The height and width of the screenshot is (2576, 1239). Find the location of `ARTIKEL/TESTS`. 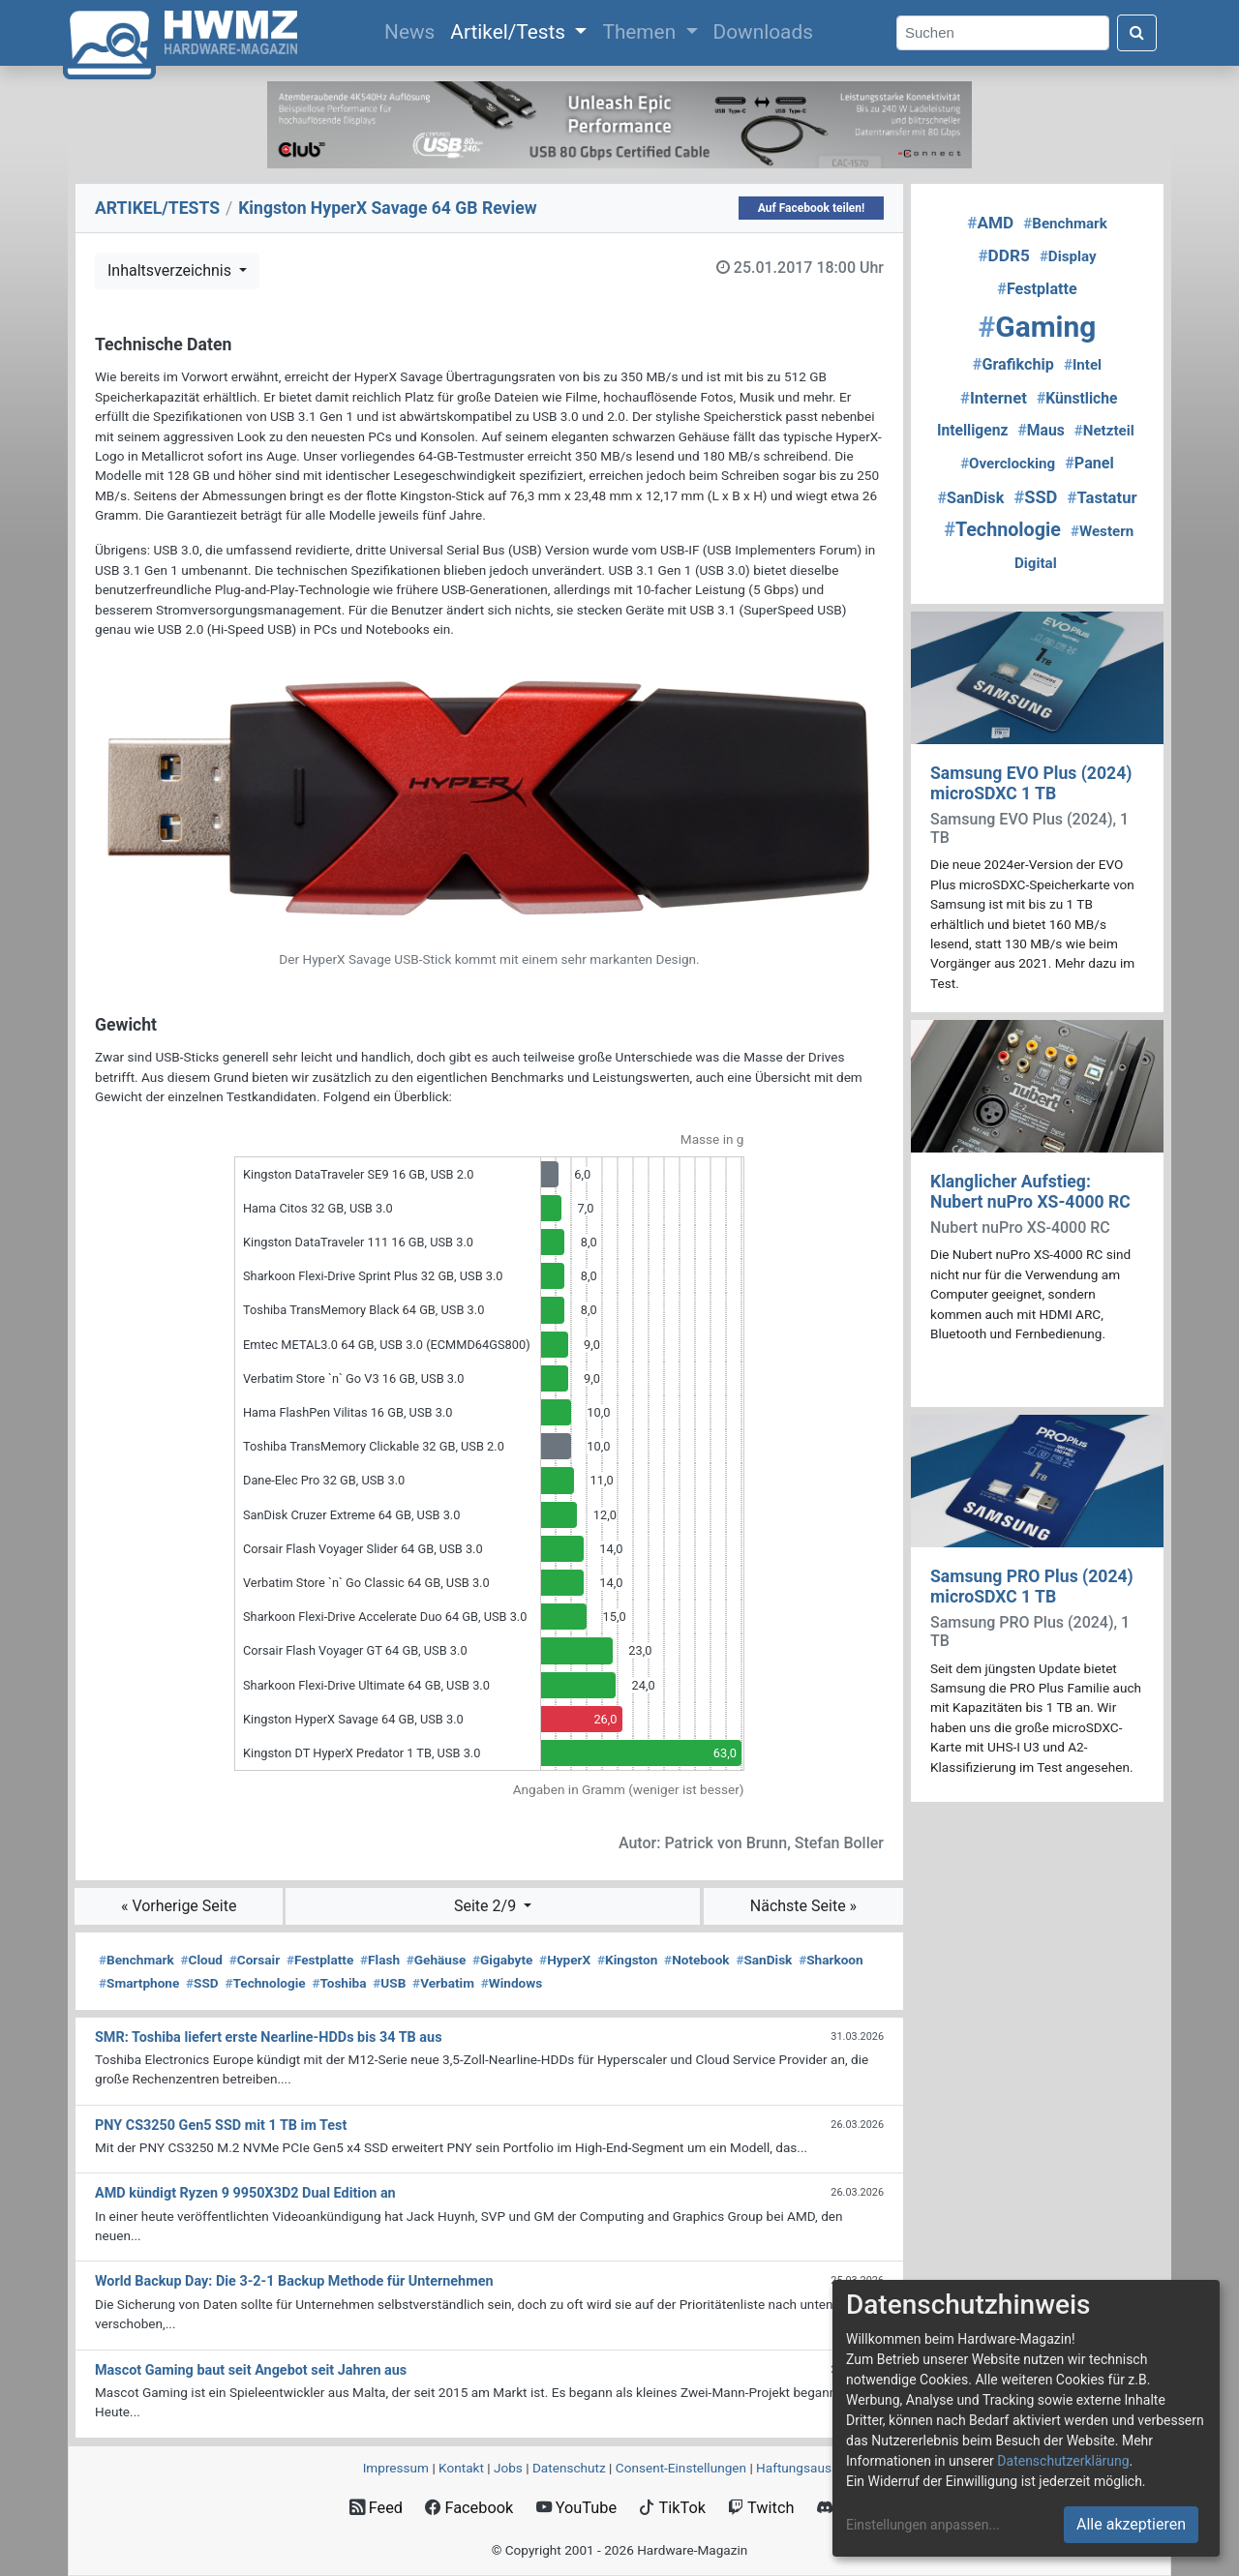

ARTIKEL/TESTS is located at coordinates (157, 208).